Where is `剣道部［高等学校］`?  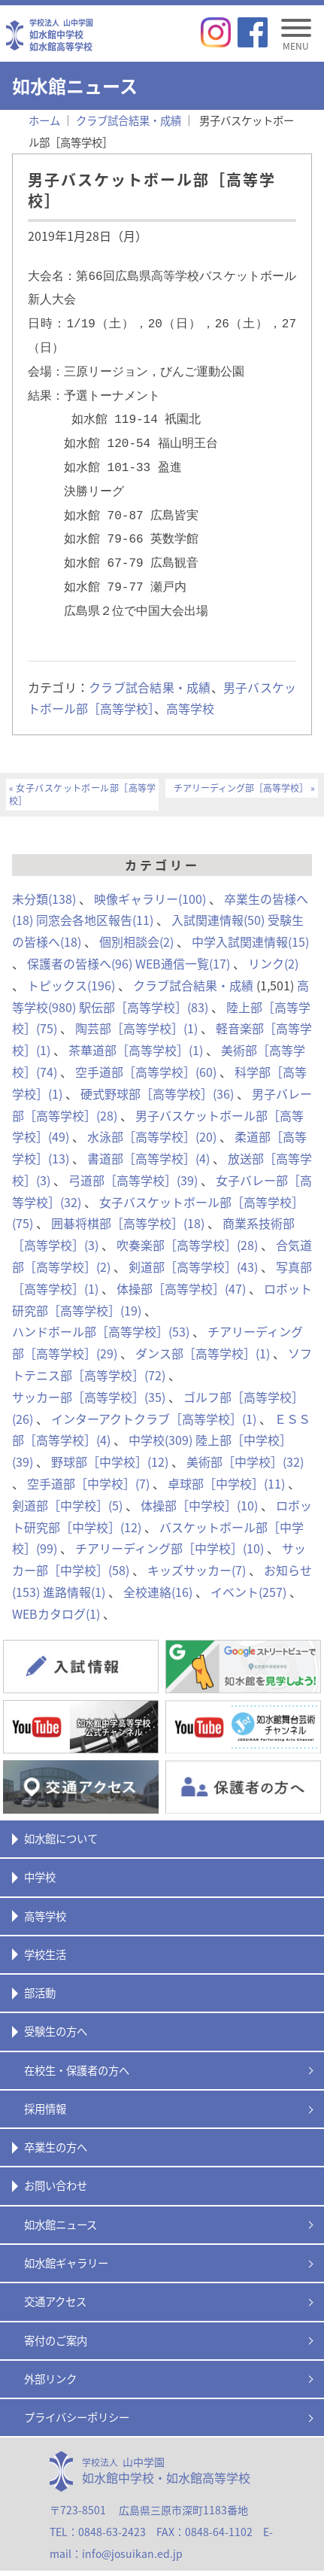
剣道部［高等学校］ is located at coordinates (193, 1244).